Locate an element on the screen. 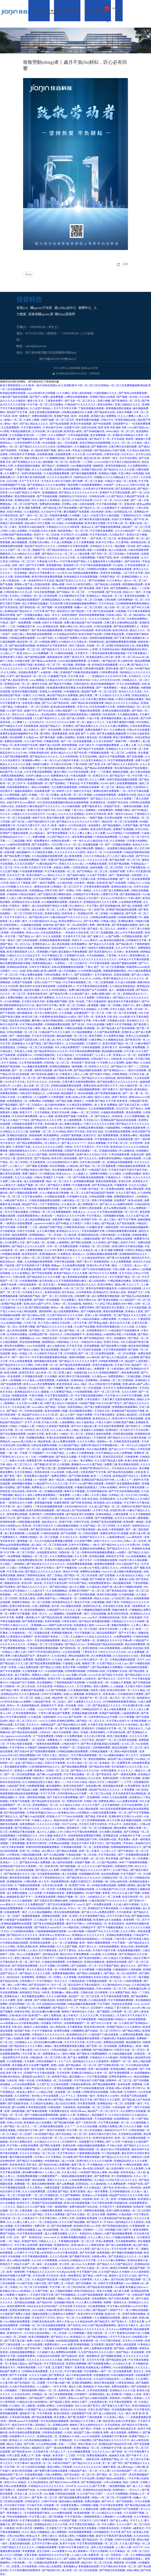  黄色美女免费网站 is located at coordinates (14, 1345).